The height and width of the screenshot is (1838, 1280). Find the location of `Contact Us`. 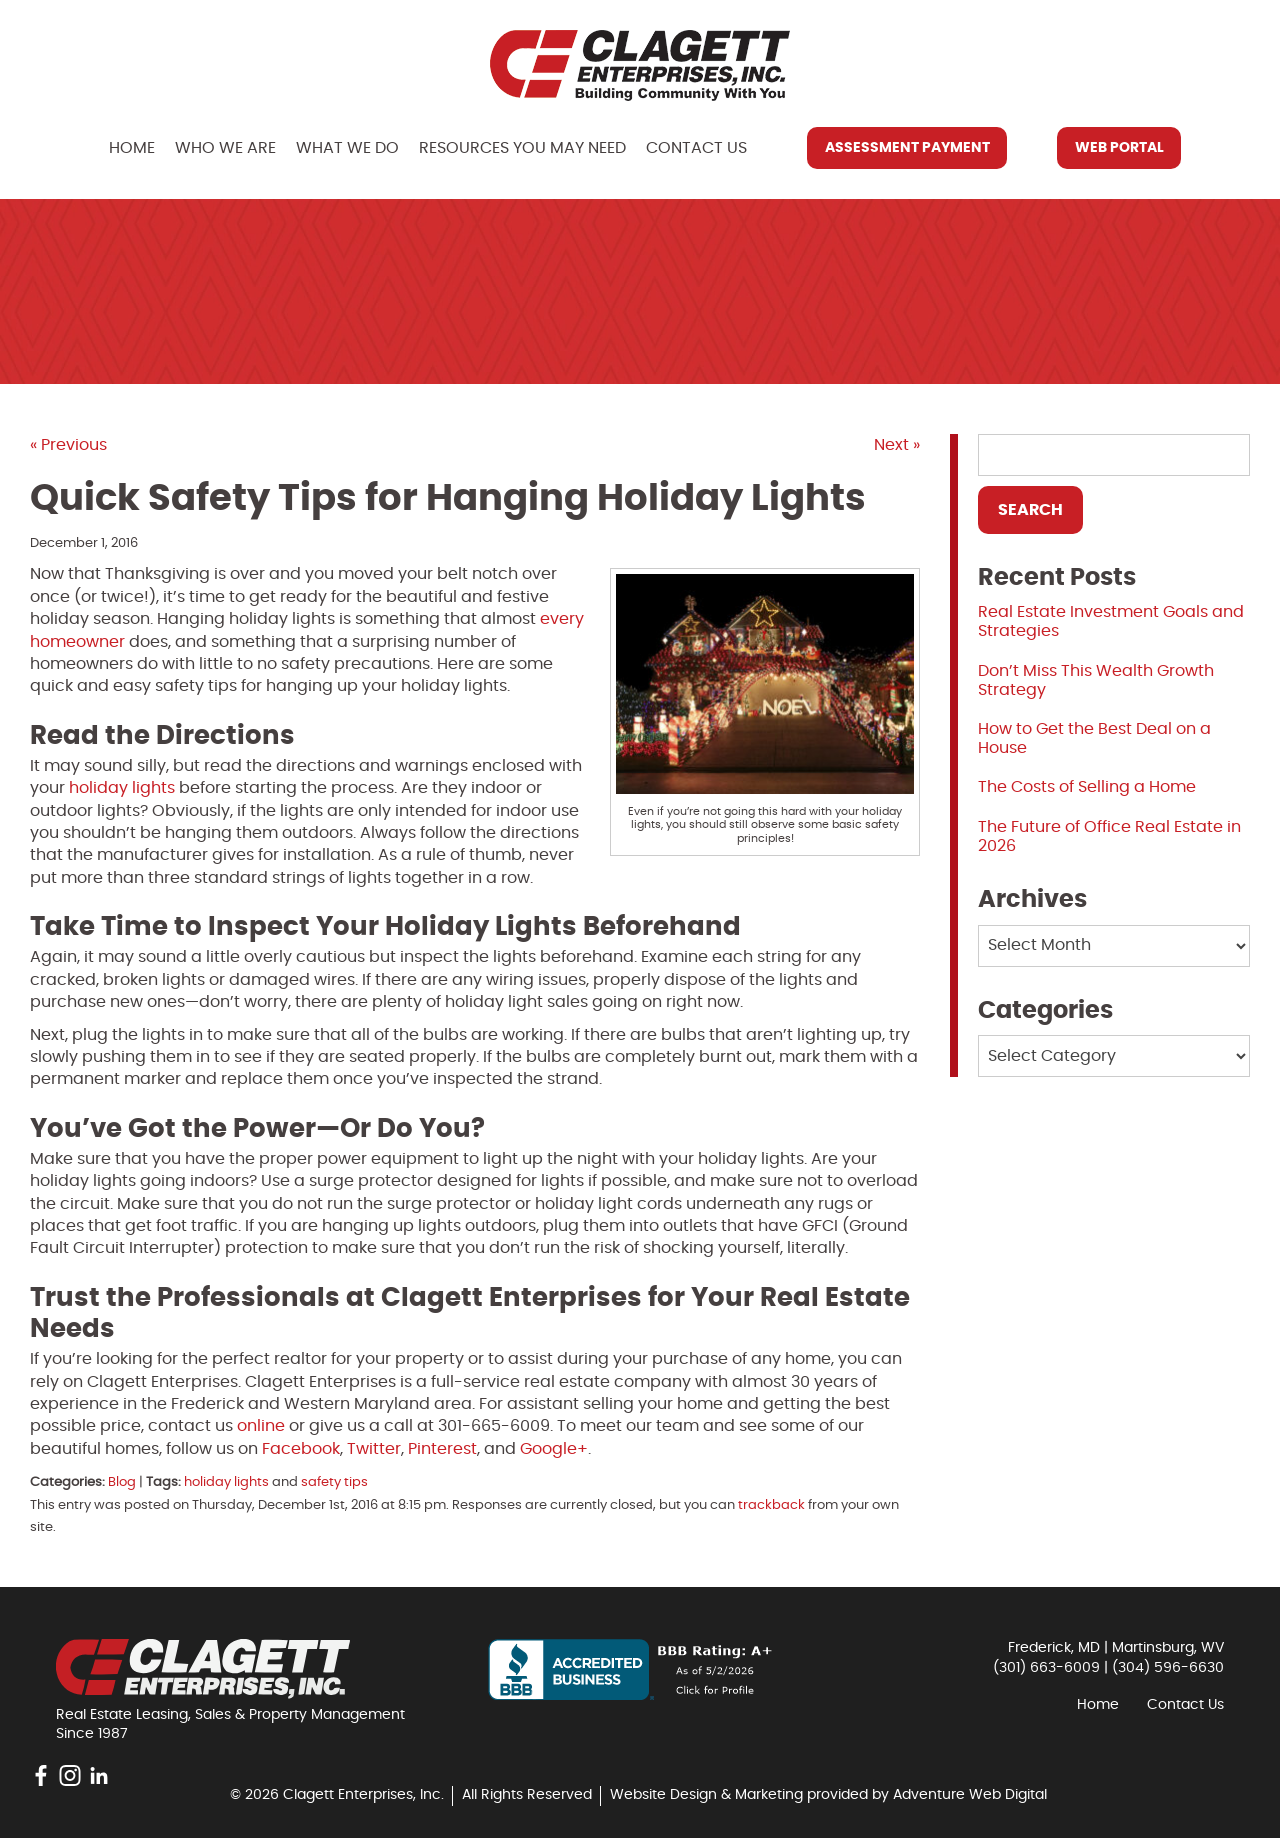

Contact Us is located at coordinates (696, 148).